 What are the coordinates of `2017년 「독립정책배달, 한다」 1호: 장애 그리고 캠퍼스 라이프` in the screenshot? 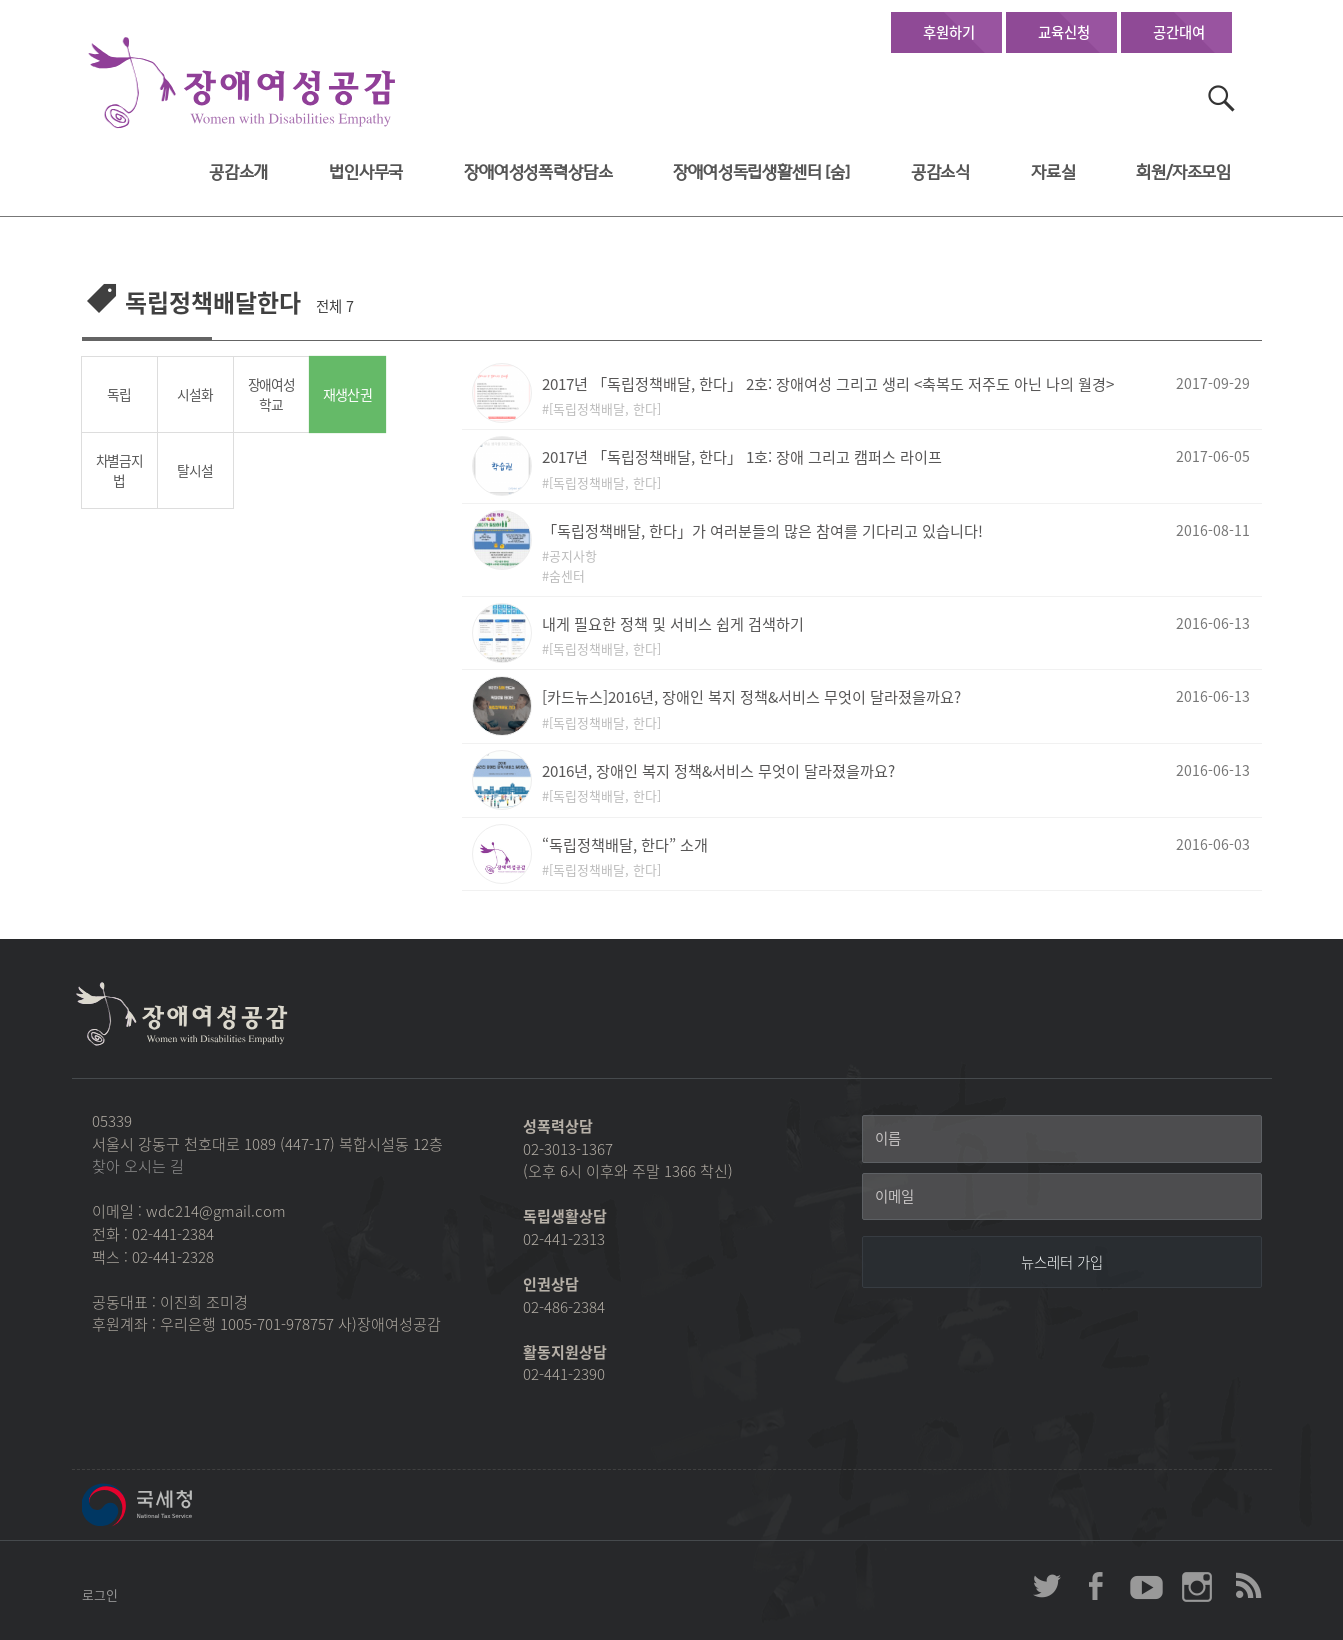 It's located at (742, 456).